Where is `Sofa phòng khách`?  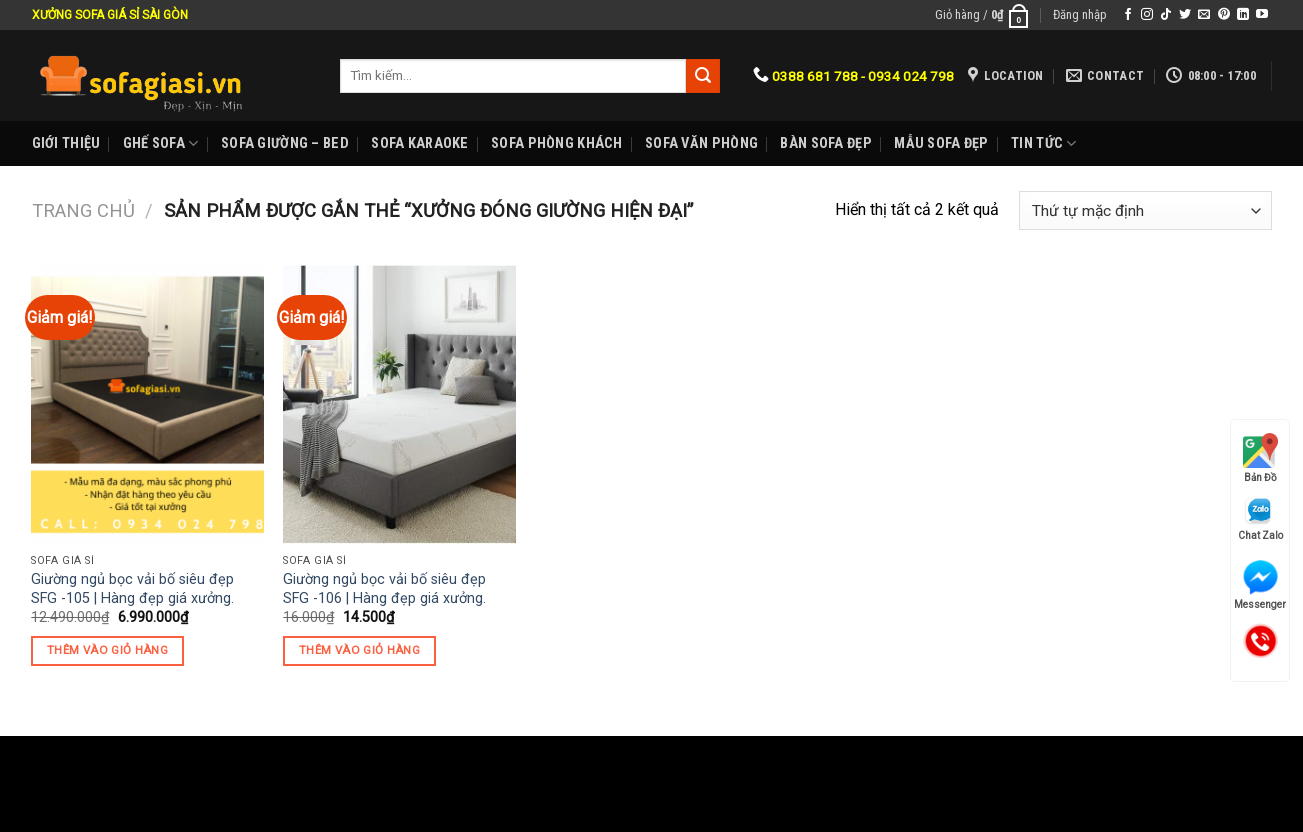 Sofa phòng khách is located at coordinates (557, 143).